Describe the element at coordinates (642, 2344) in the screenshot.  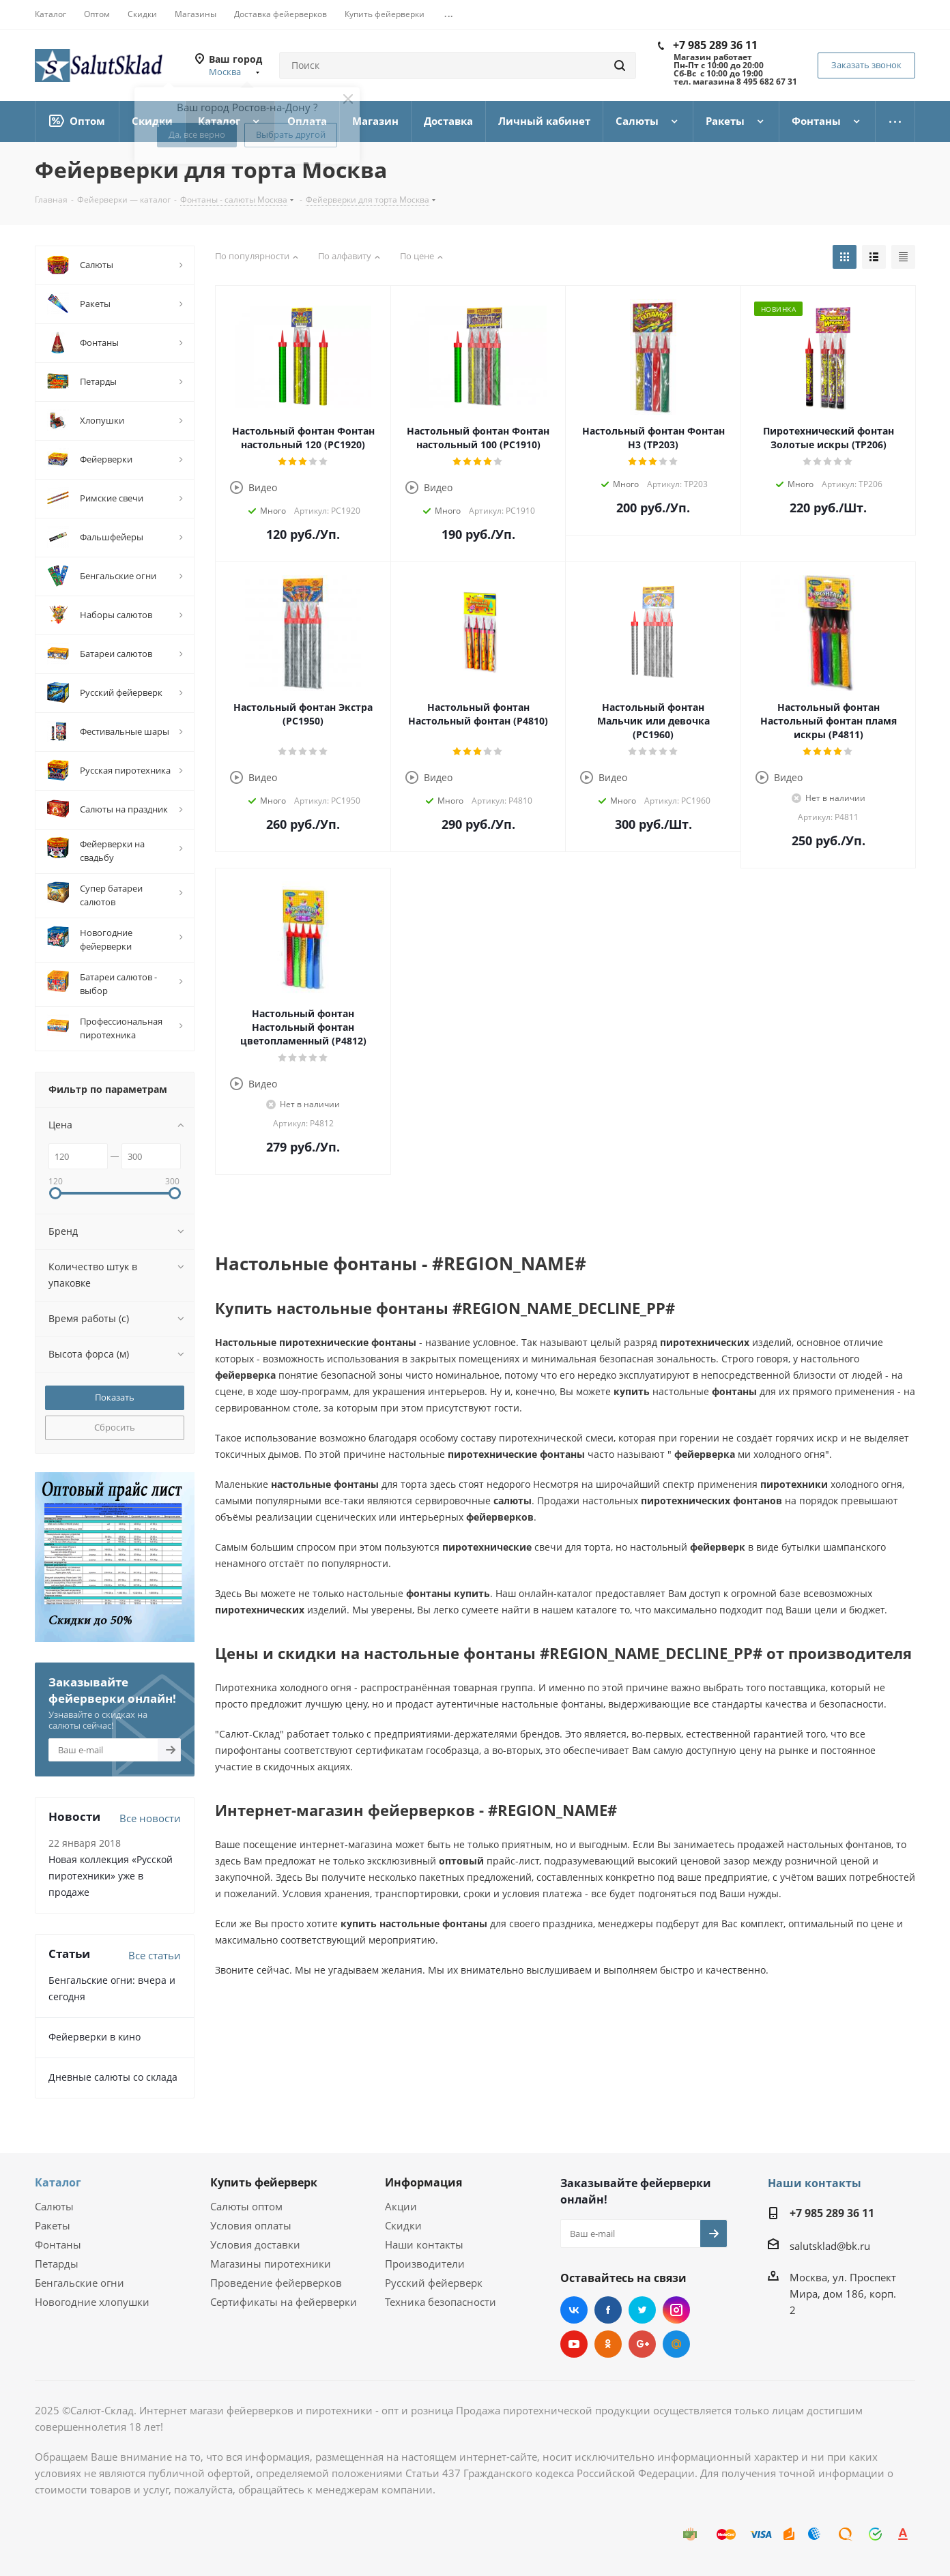
I see `Google Plus` at that location.